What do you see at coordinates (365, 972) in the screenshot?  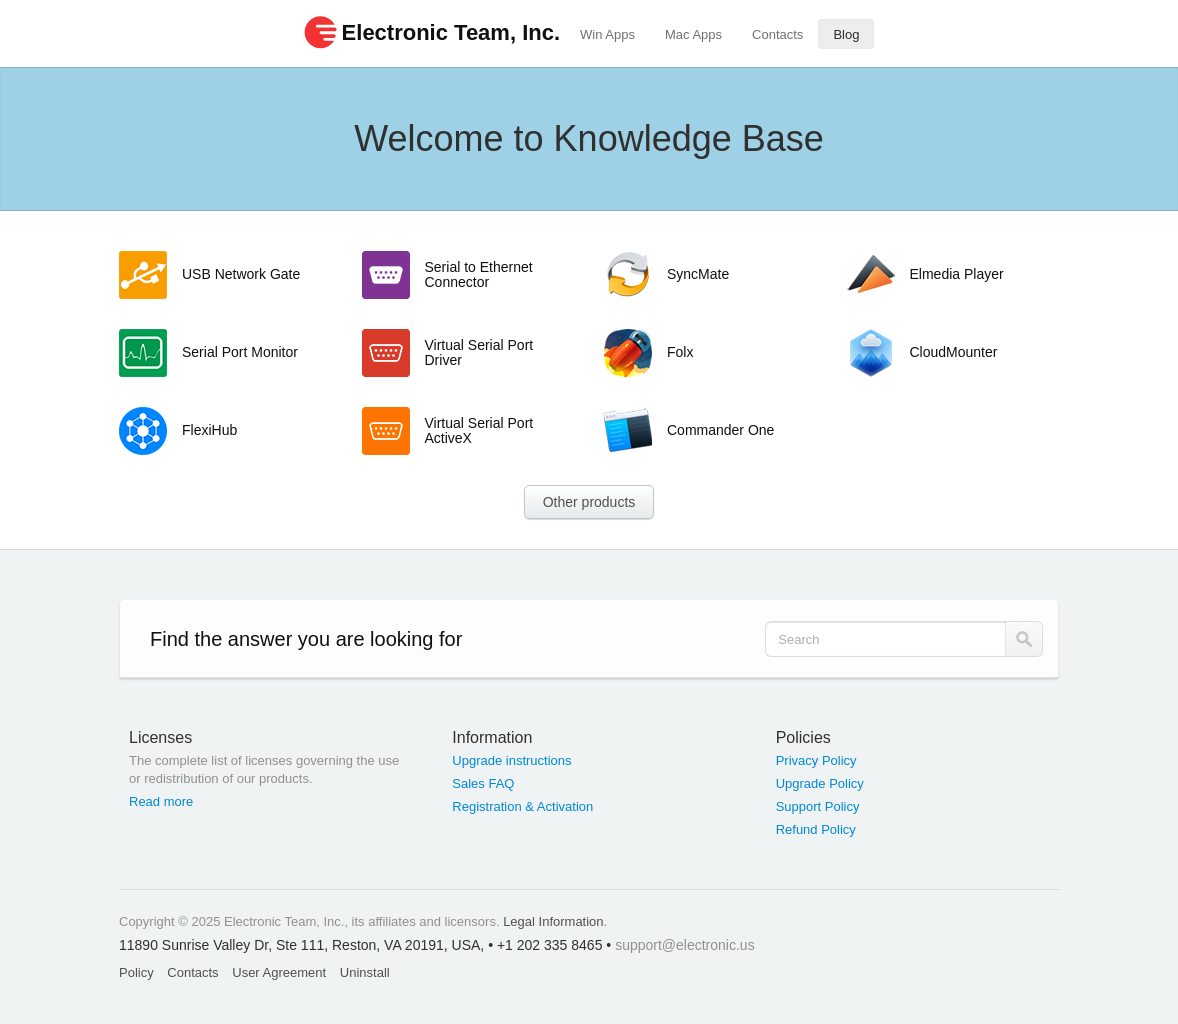 I see `Uninstall` at bounding box center [365, 972].